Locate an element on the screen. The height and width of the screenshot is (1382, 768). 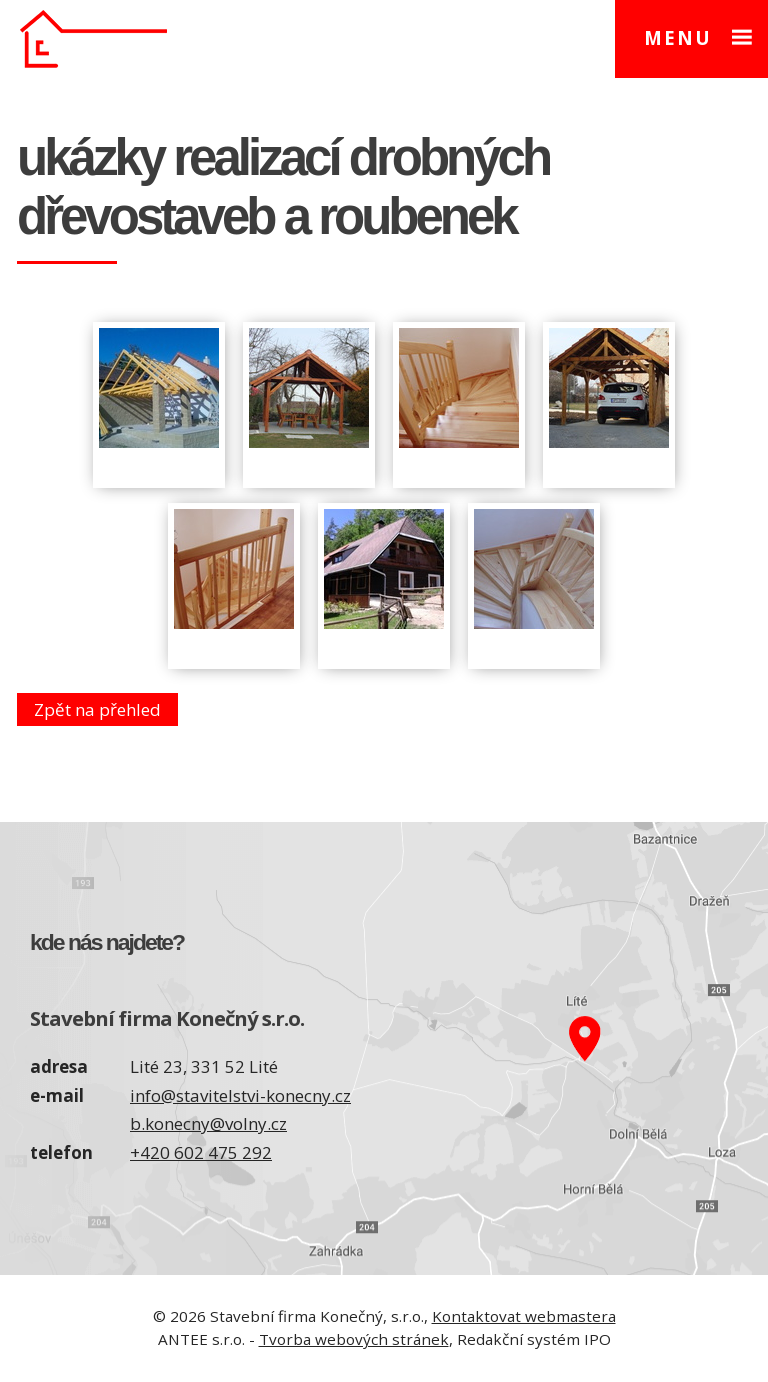
Tvorba webových stránek is located at coordinates (354, 1339).